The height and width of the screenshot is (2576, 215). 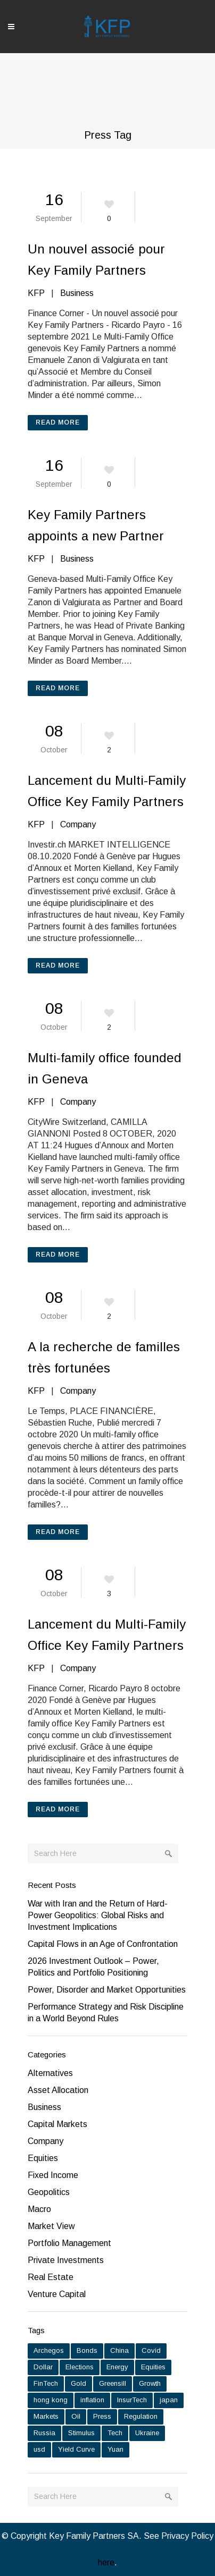 I want to click on InsurTech [InsurTech (1 item)], so click(x=132, y=2400).